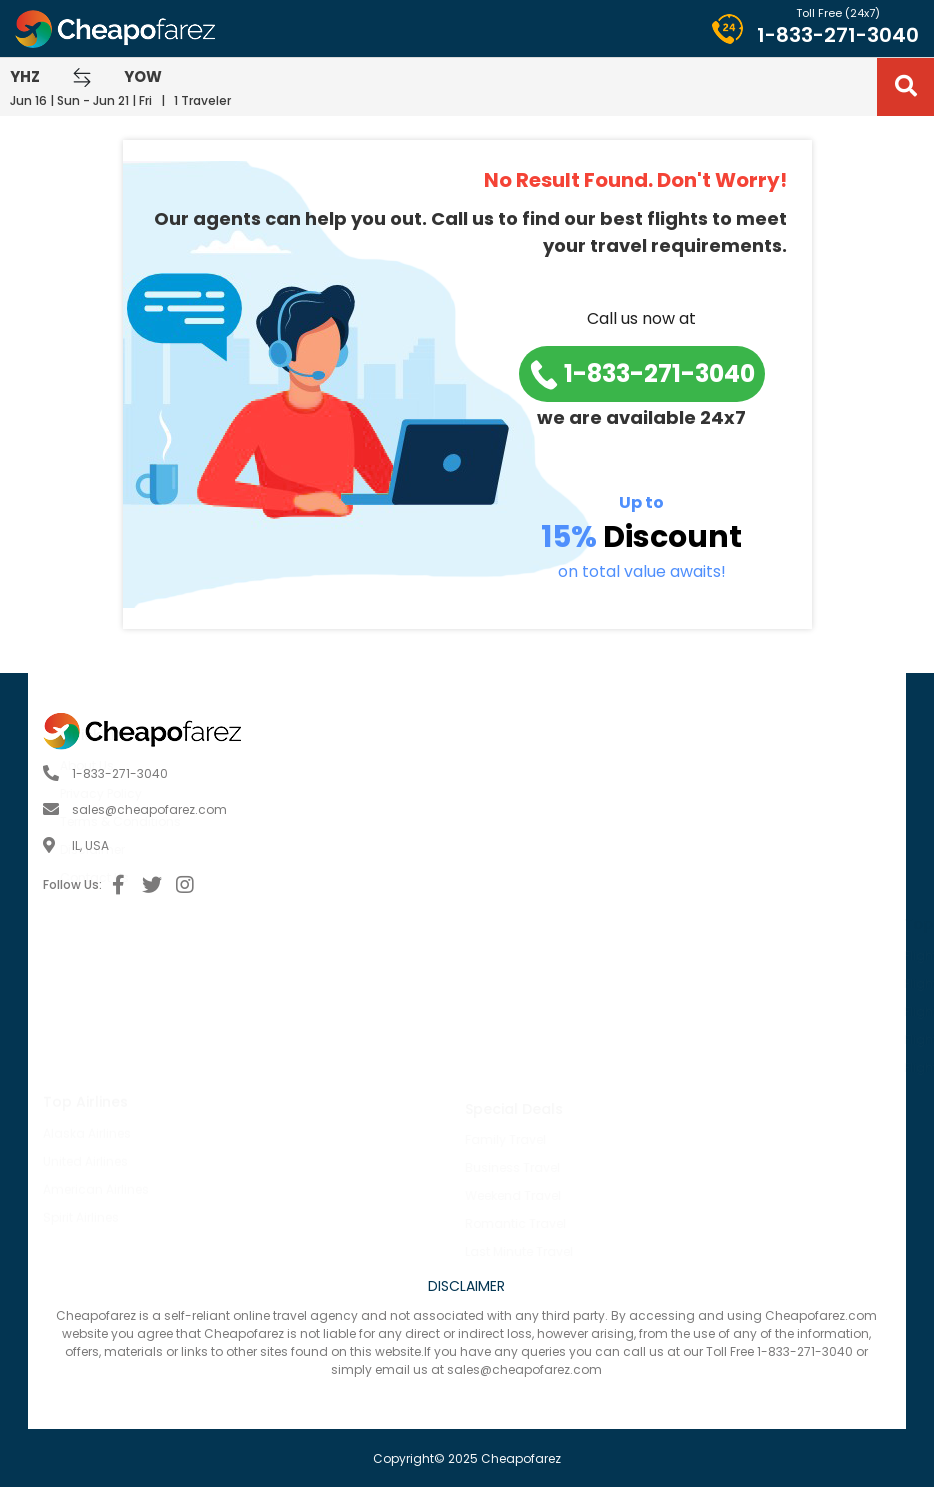  I want to click on Terms & Conditions, so click(542, 821).